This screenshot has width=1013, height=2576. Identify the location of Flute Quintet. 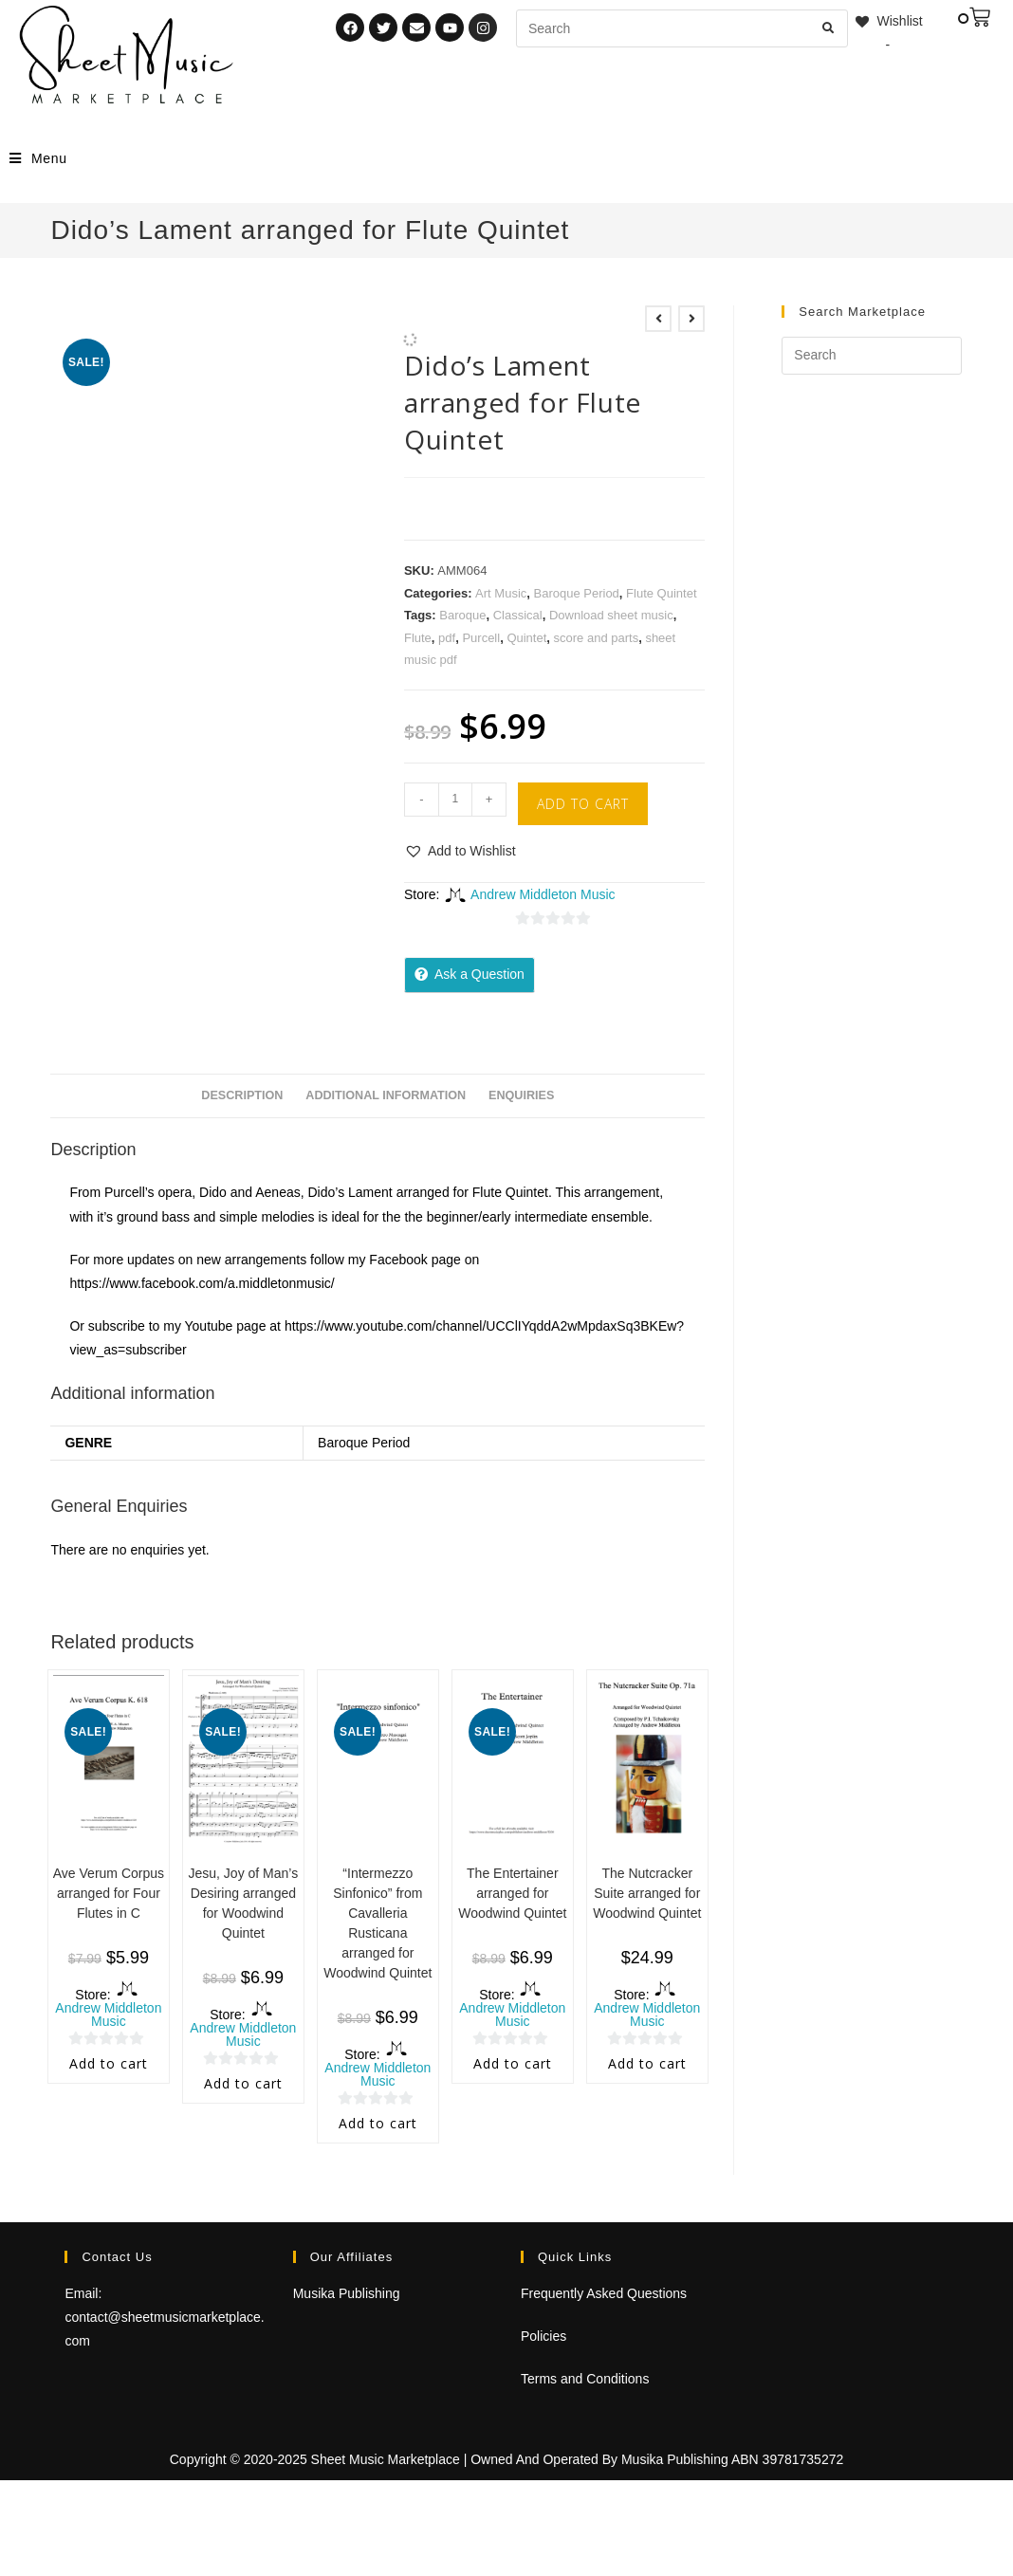
(661, 593).